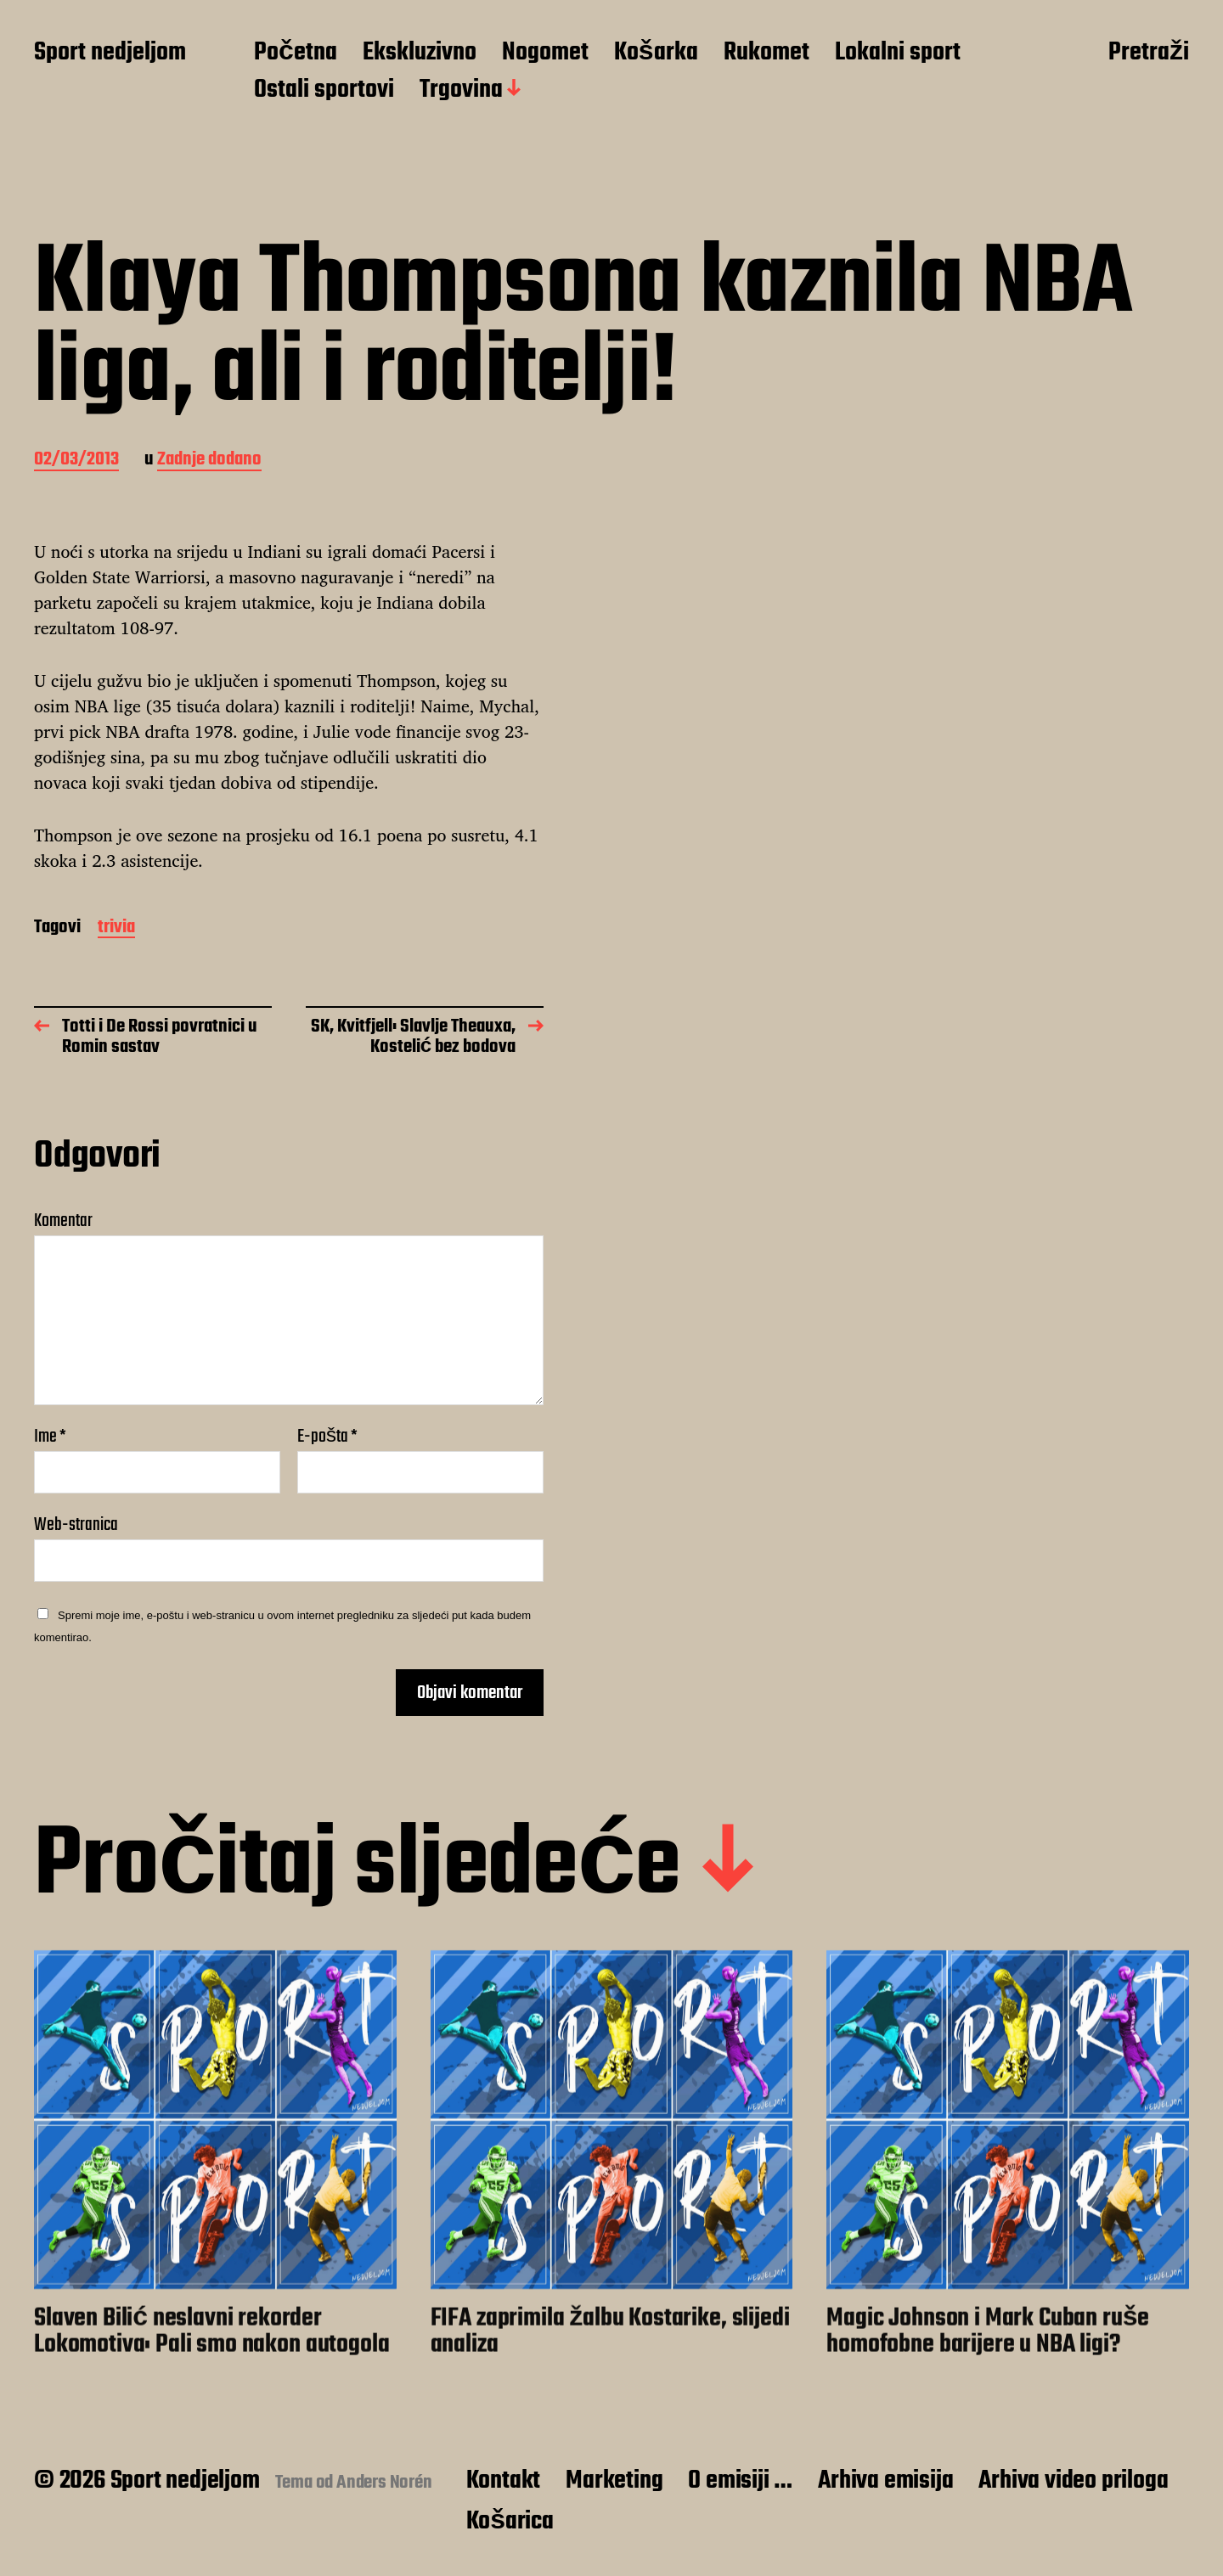  Describe the element at coordinates (295, 53) in the screenshot. I see `Početna` at that location.